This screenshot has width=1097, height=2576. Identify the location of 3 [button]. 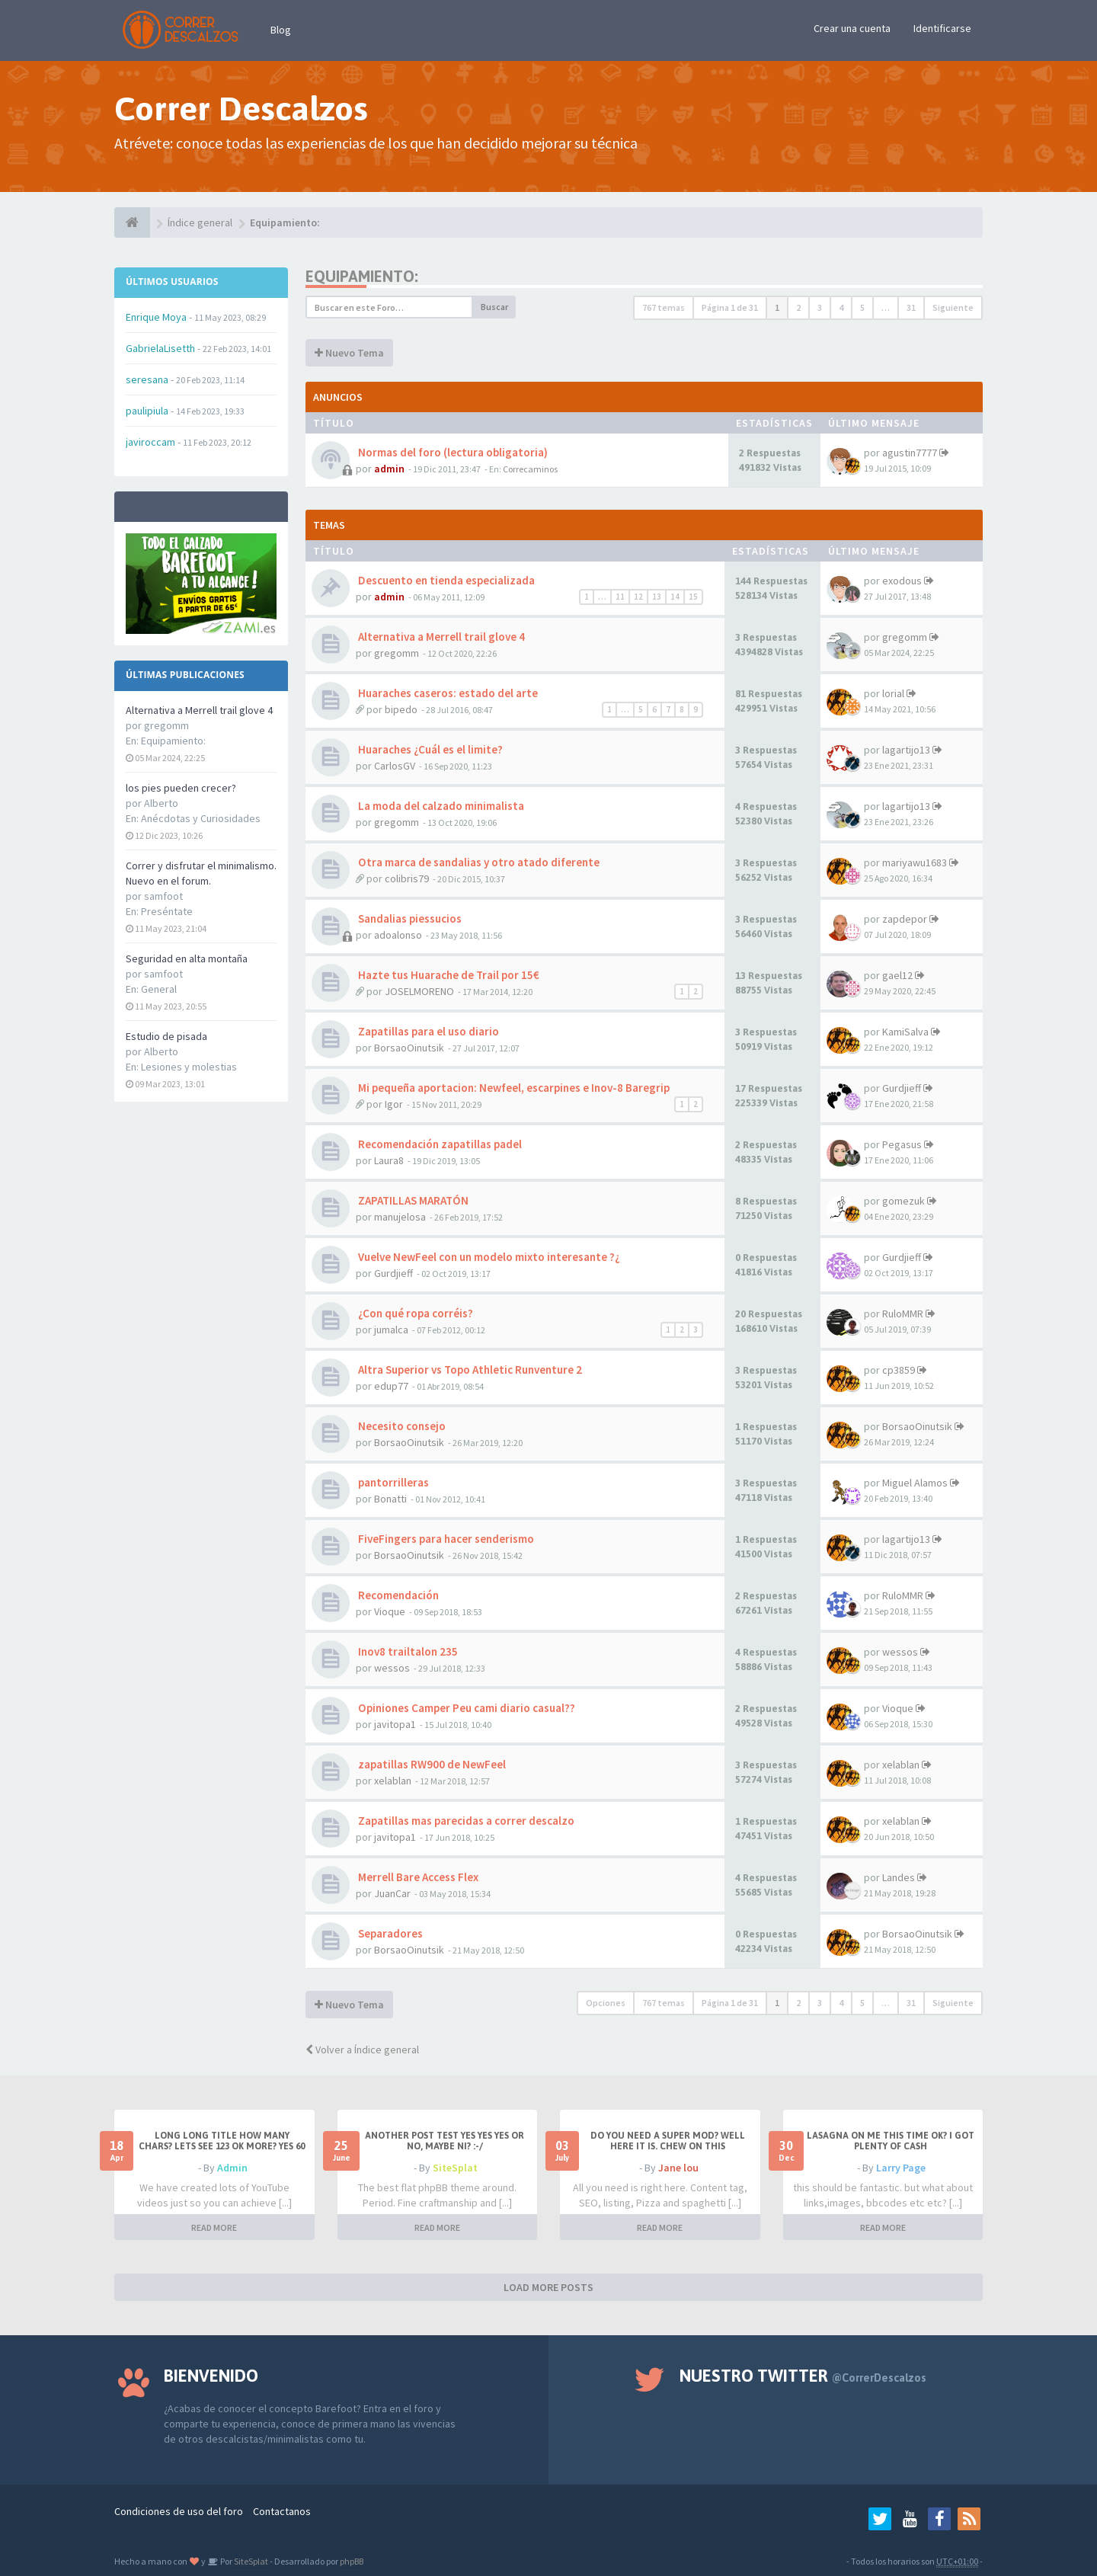
(819, 307).